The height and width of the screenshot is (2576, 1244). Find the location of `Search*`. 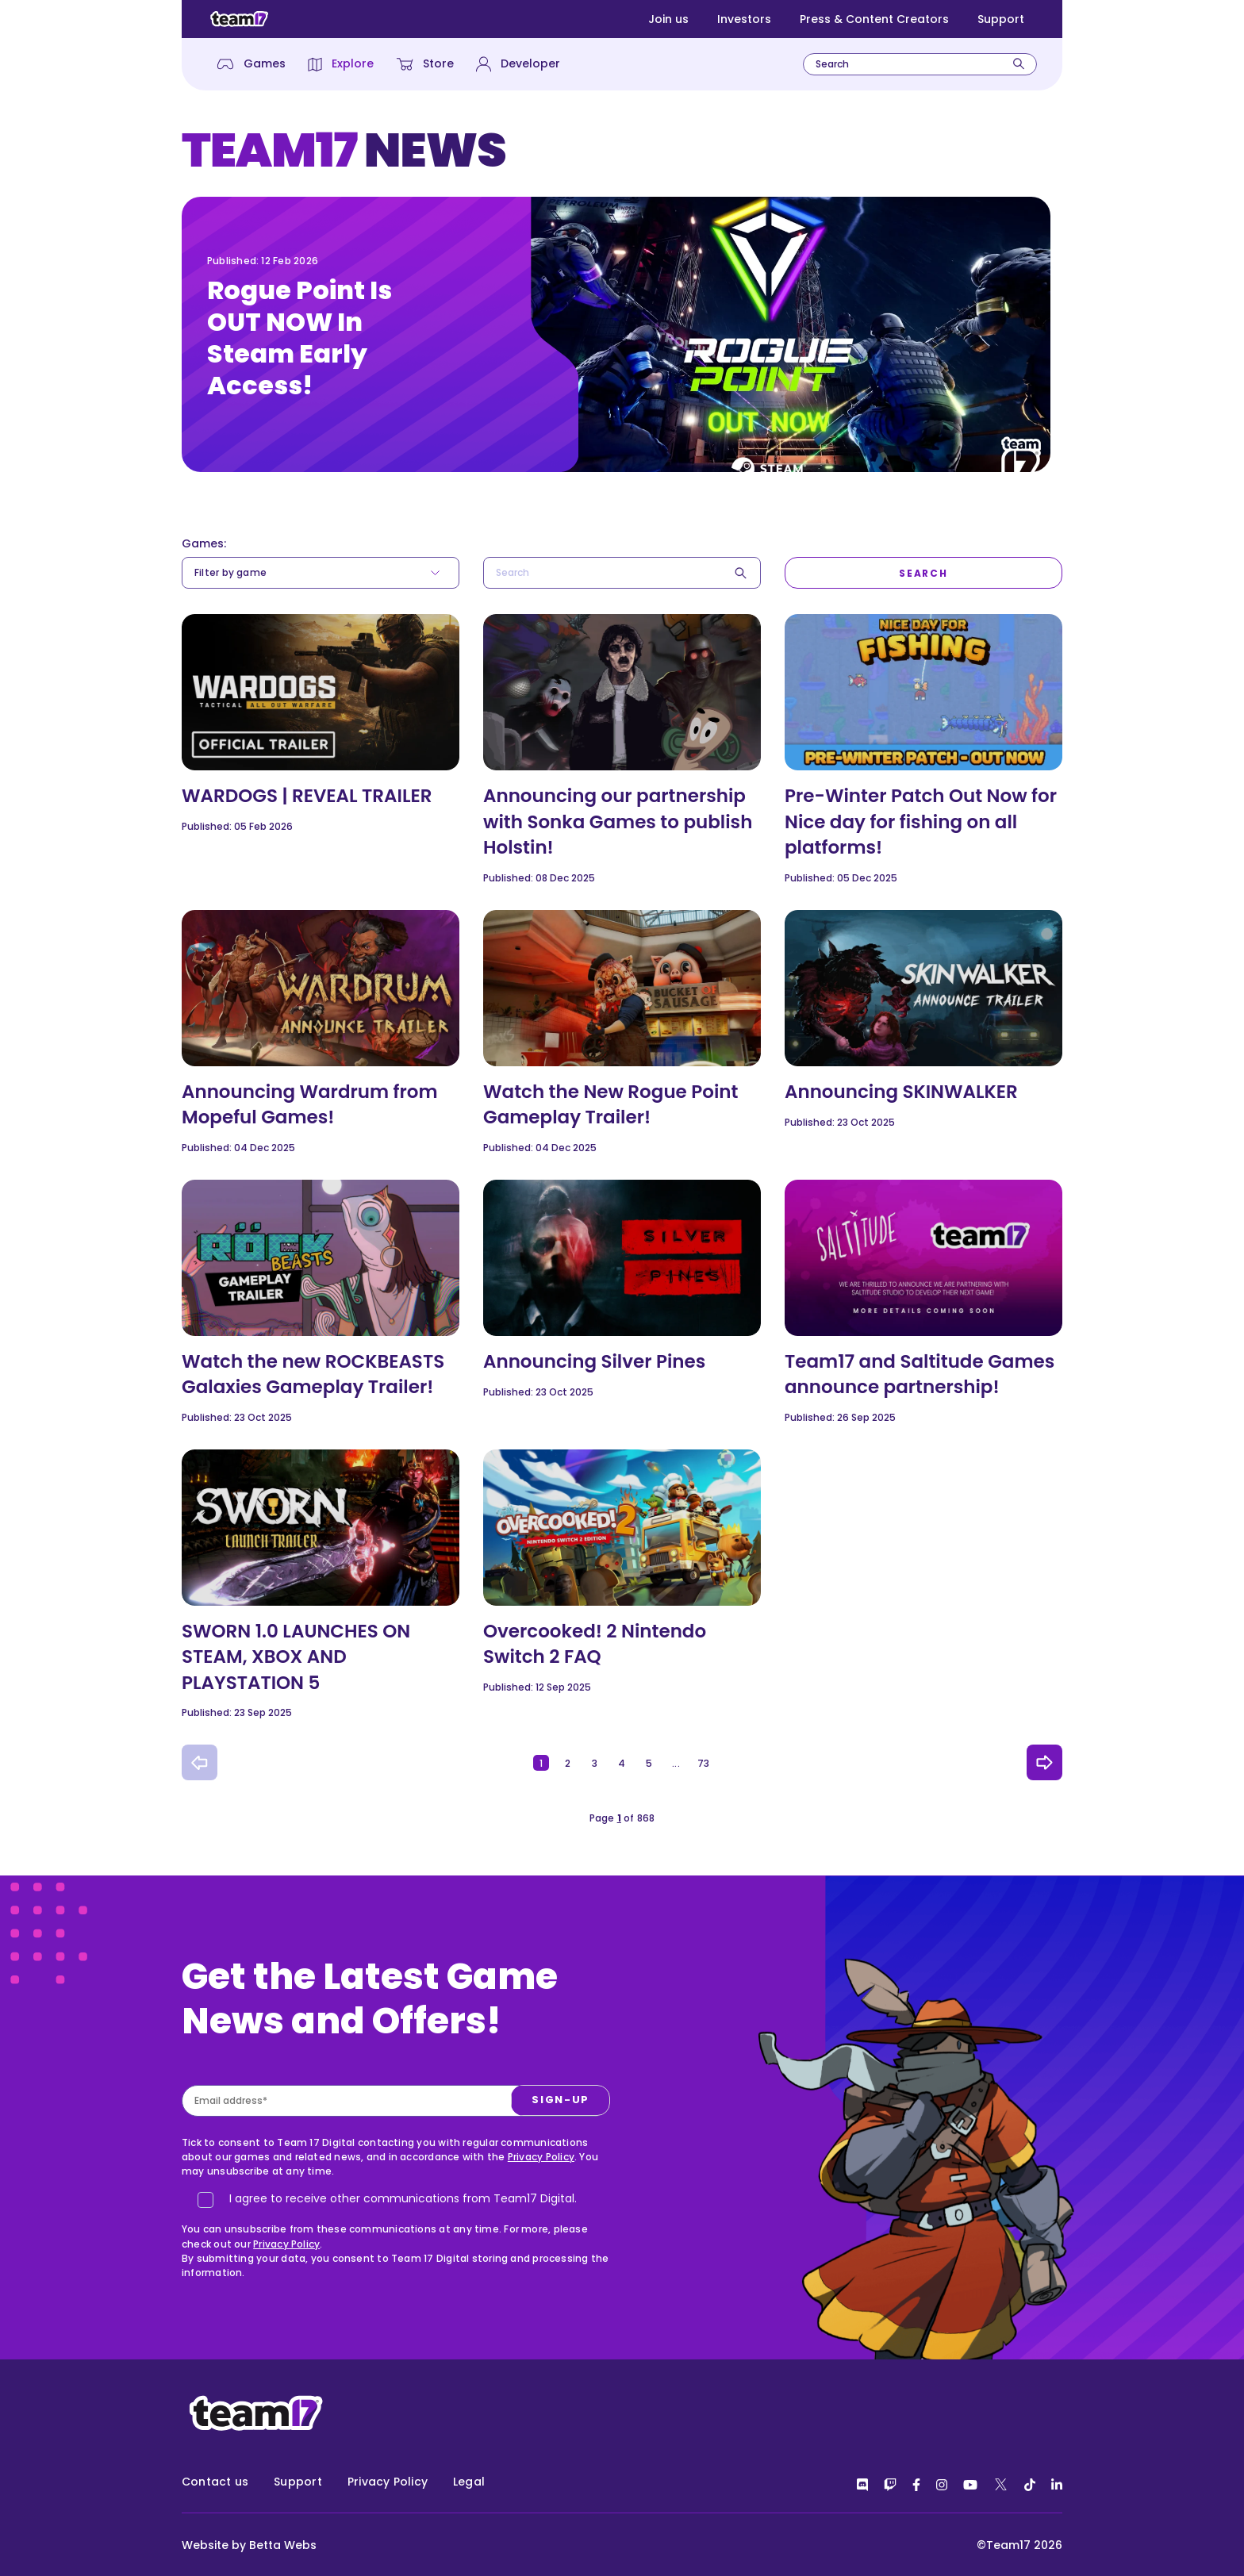

Search* is located at coordinates (483, 557).